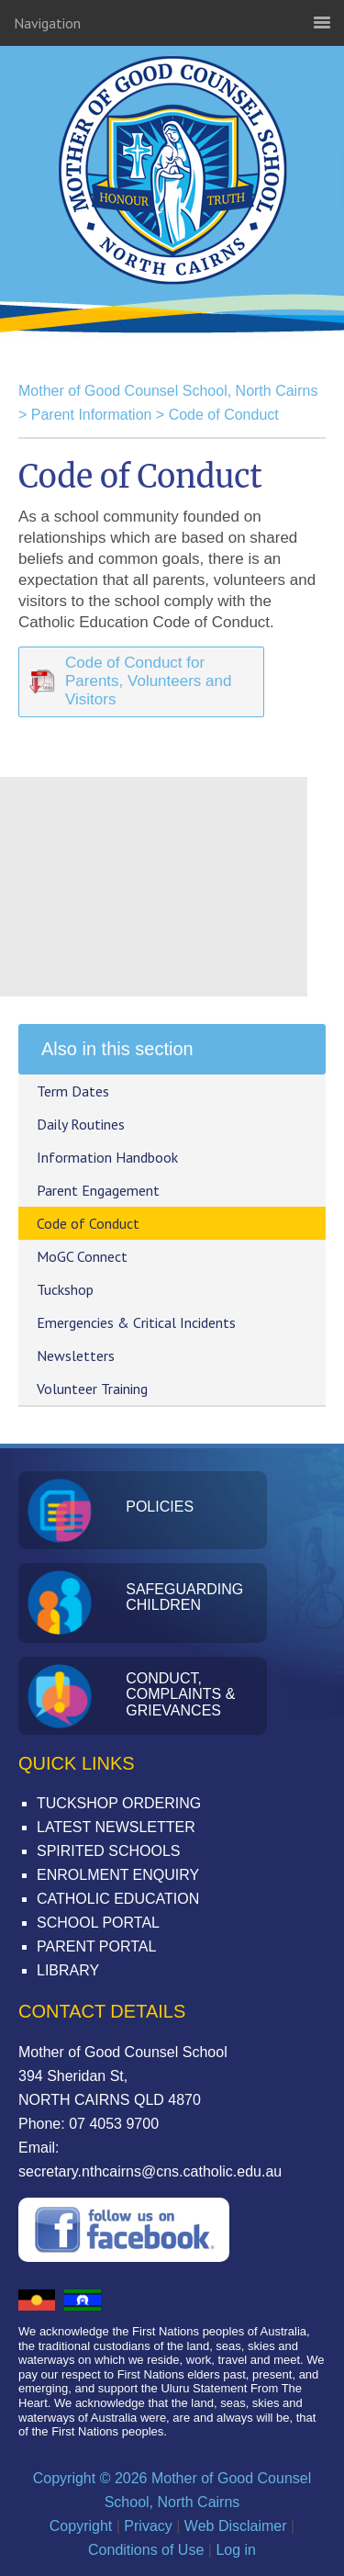 The height and width of the screenshot is (2576, 344). Describe the element at coordinates (136, 1322) in the screenshot. I see `Emergencies & Critical Incidents` at that location.